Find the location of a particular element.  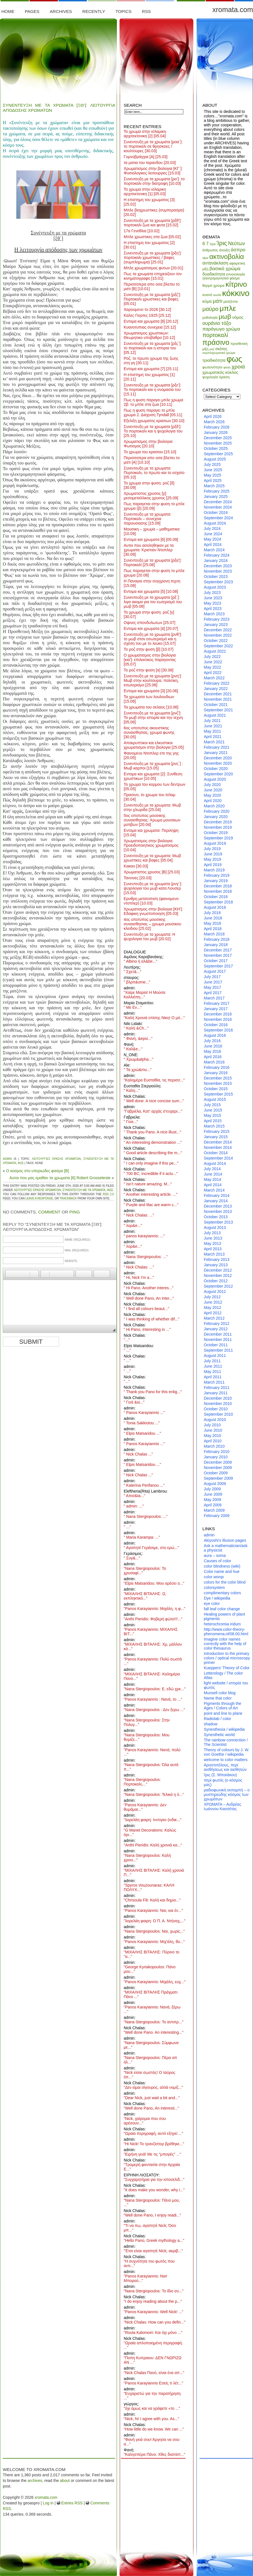

October 2013 is located at coordinates (216, 1217).